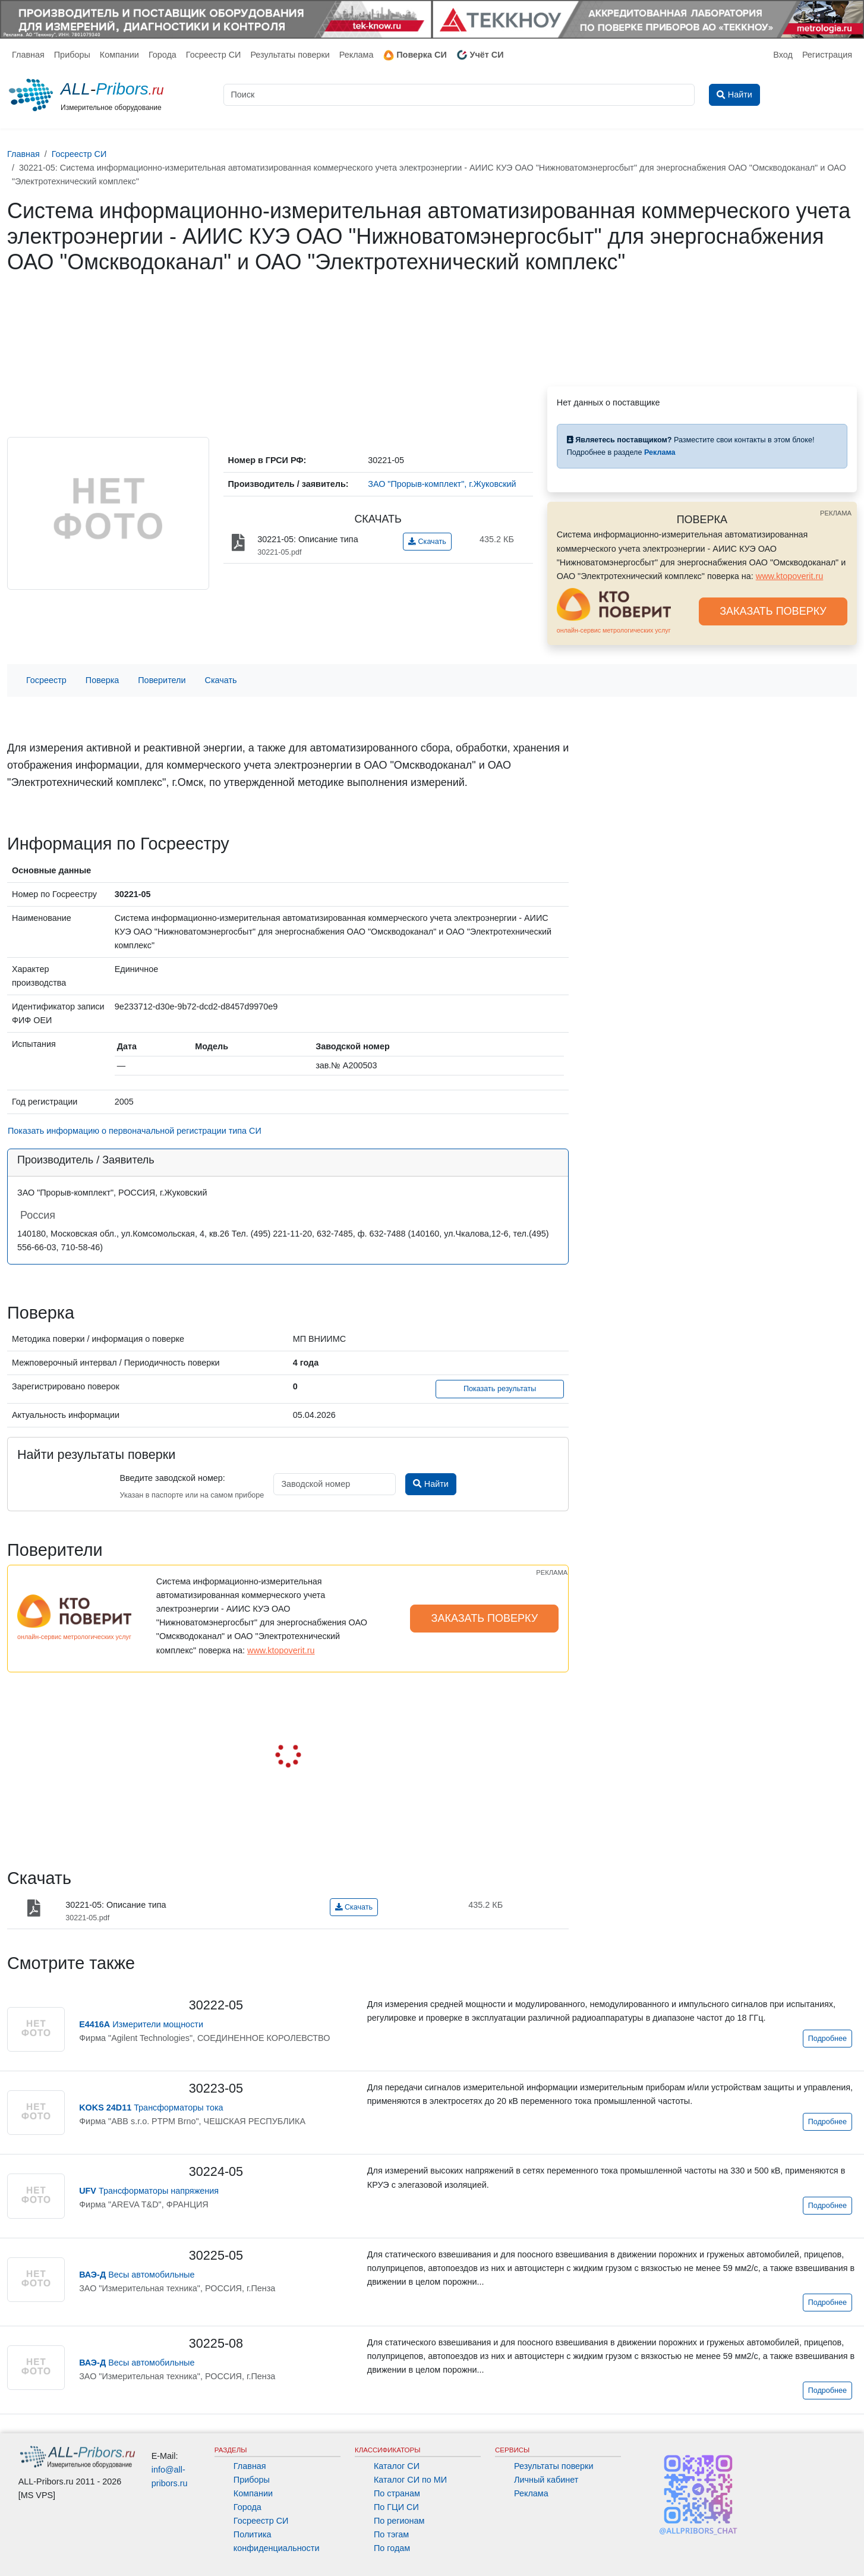 This screenshot has width=864, height=2576. What do you see at coordinates (399, 2520) in the screenshot?
I see `По регионам` at bounding box center [399, 2520].